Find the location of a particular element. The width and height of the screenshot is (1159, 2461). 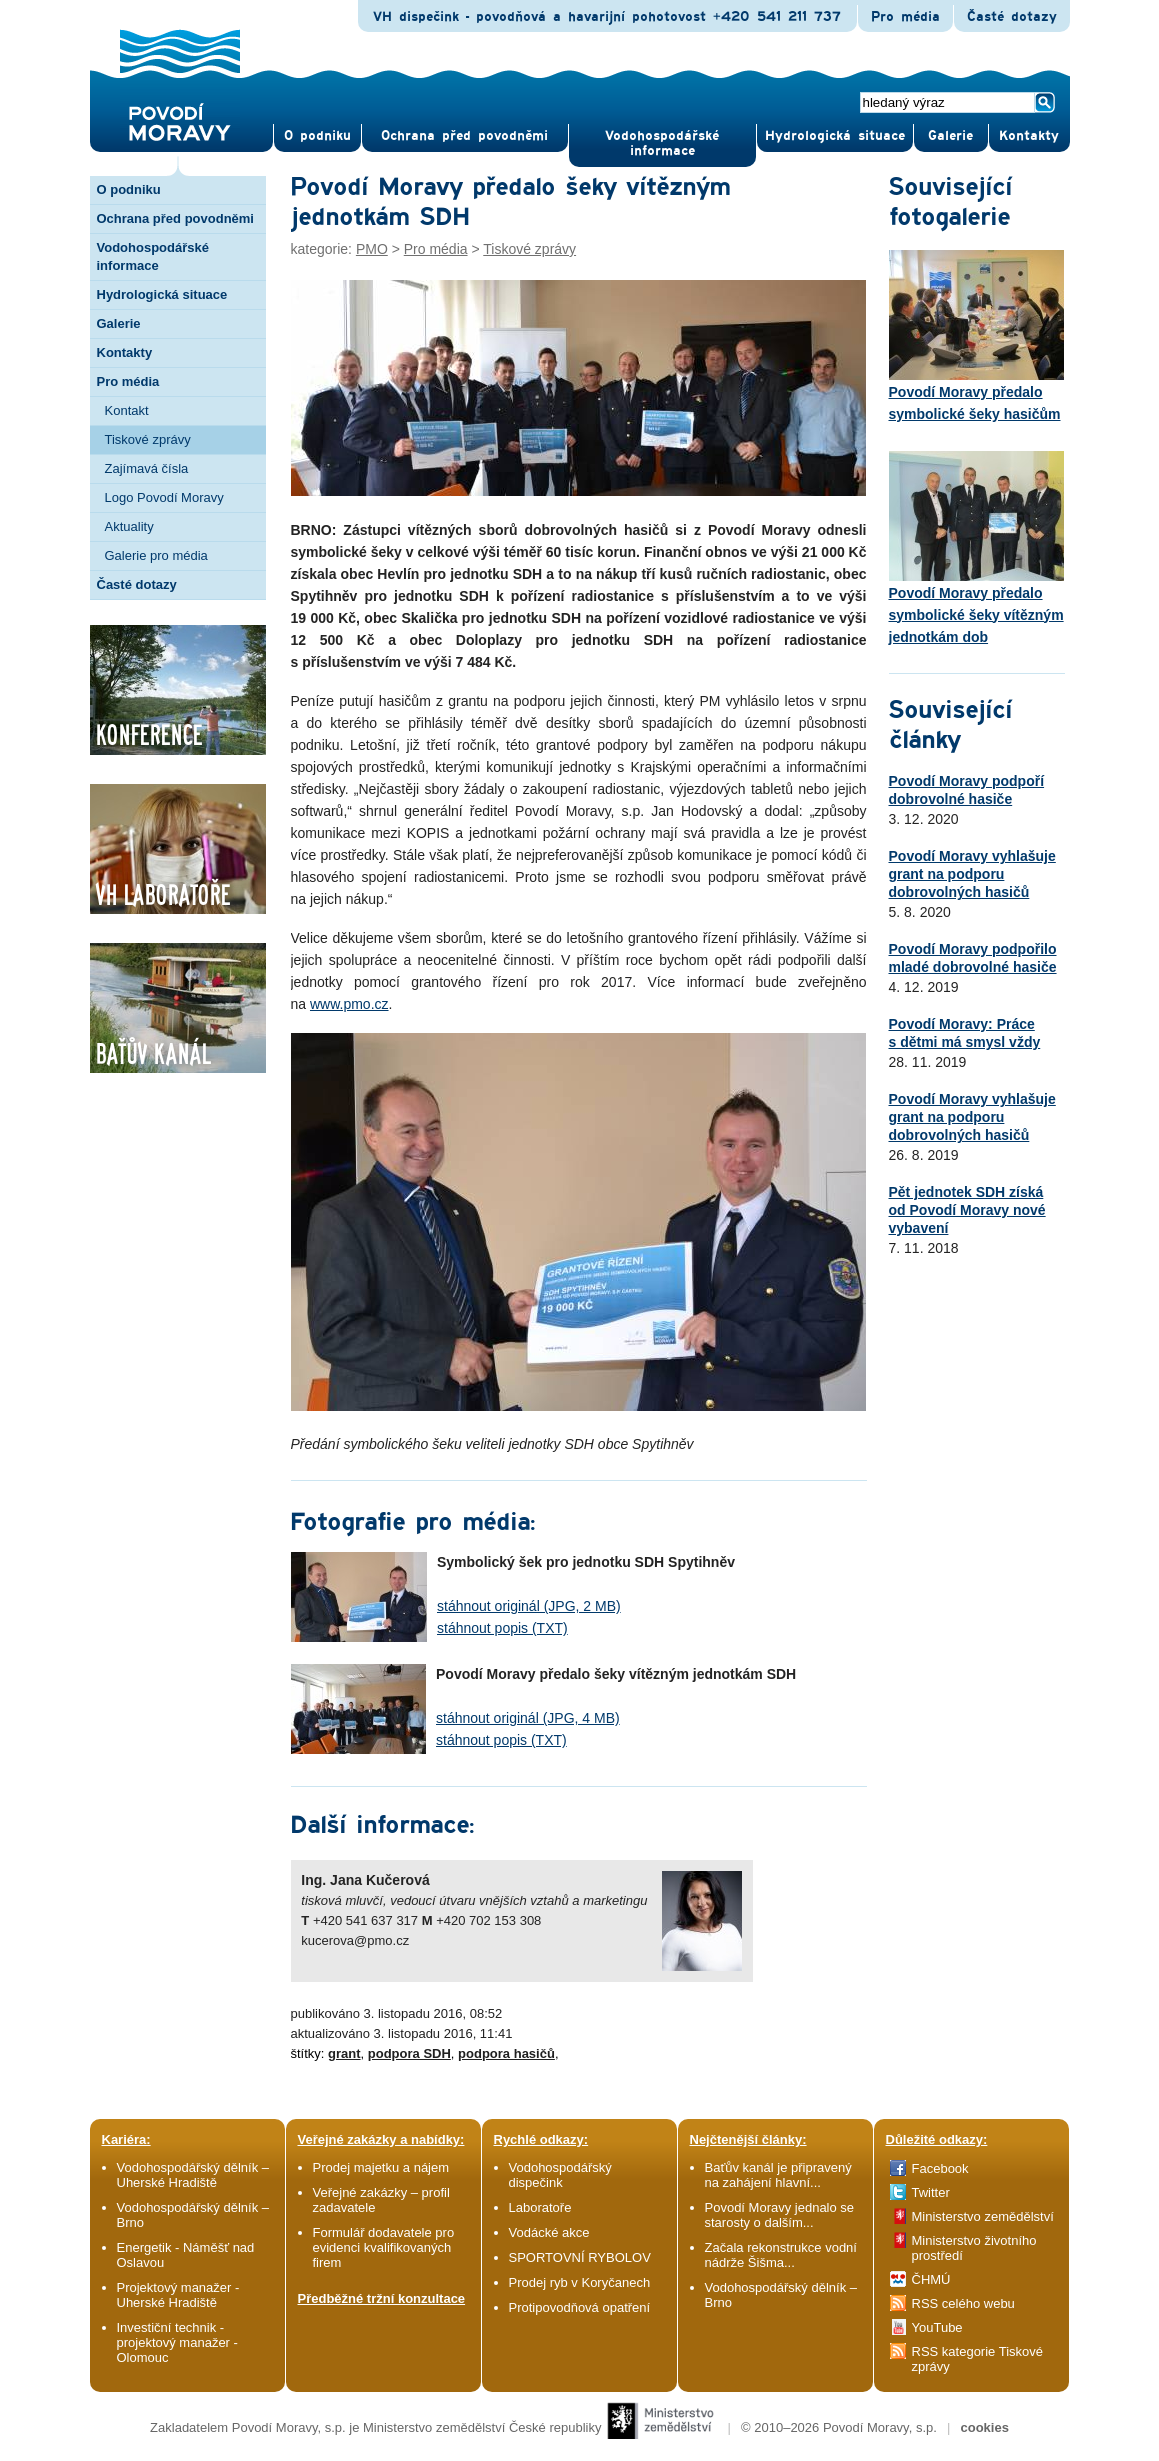

stáhnout popis (TXT) is located at coordinates (502, 1628).